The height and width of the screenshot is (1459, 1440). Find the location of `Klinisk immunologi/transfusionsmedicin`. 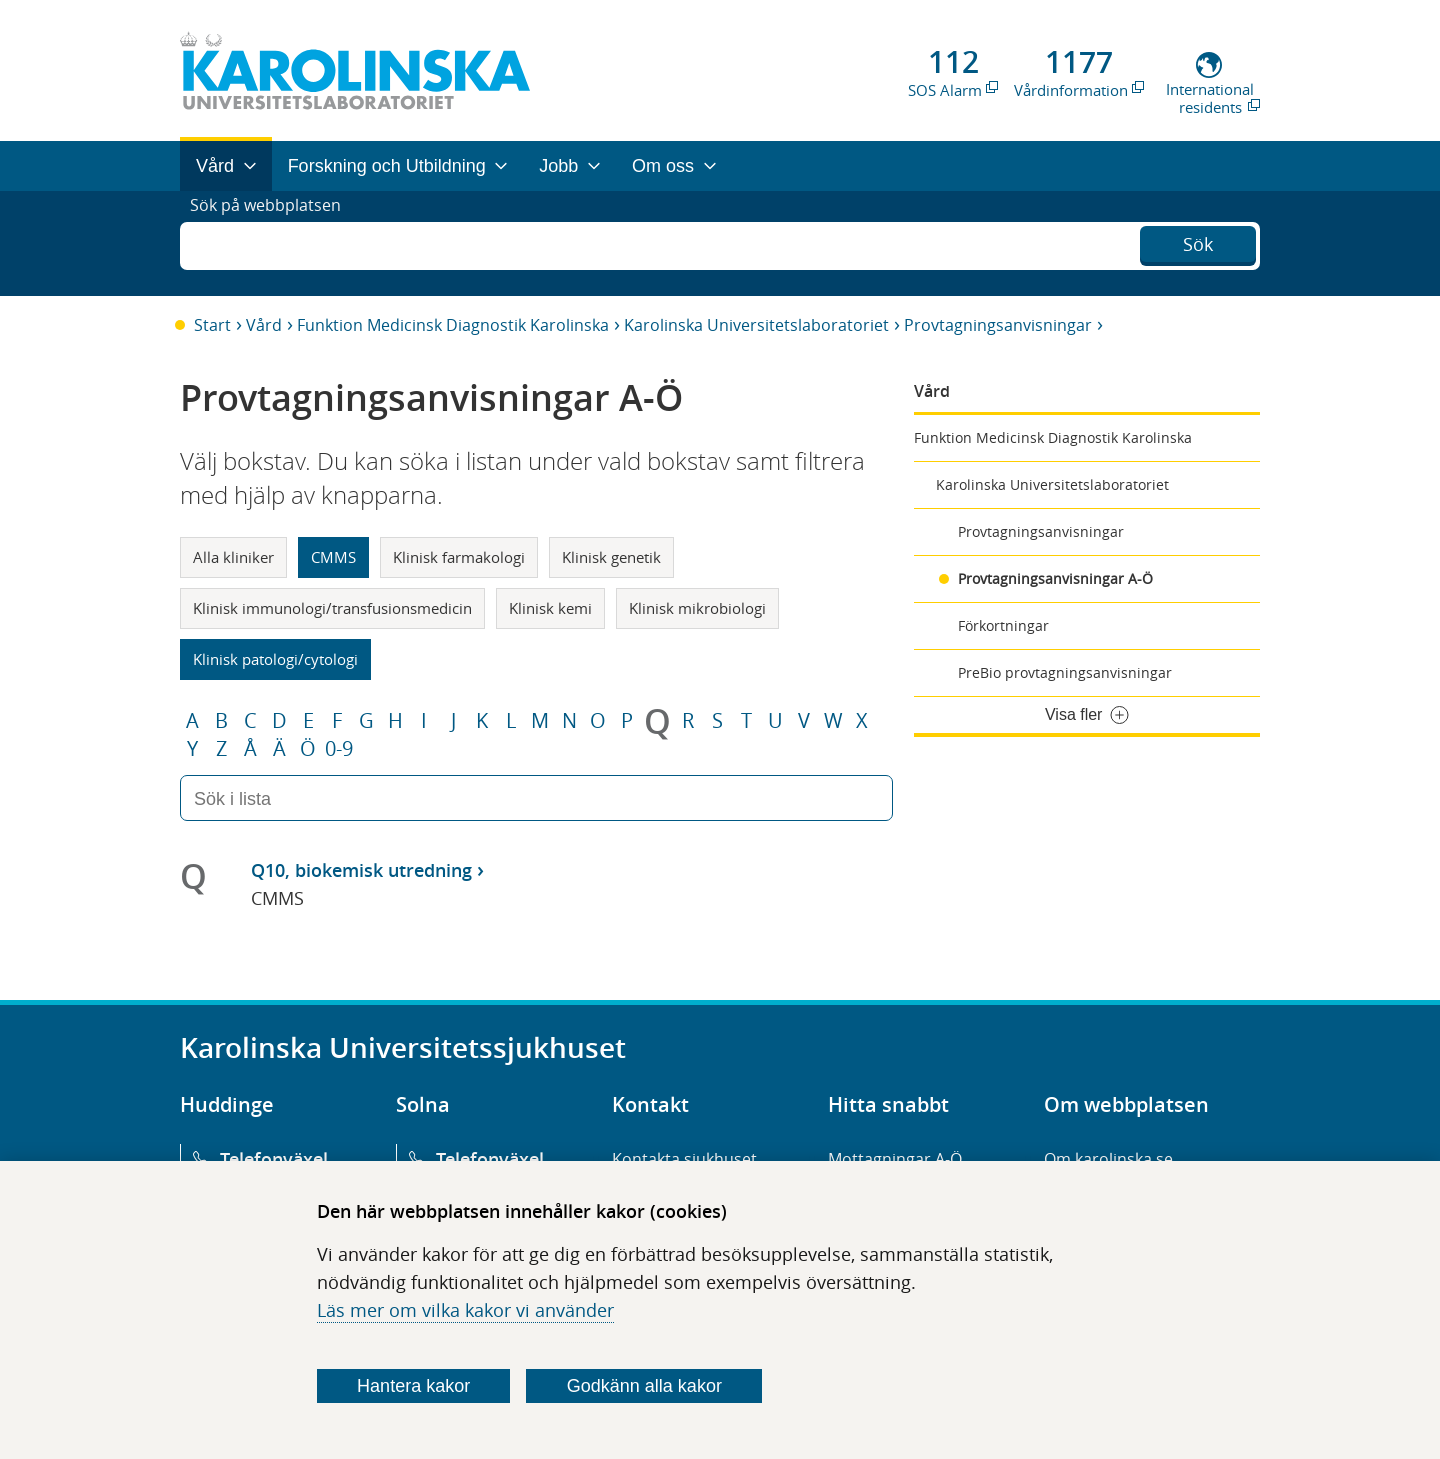

Klinisk immunologi/transfusionsmedicin is located at coordinates (332, 608).